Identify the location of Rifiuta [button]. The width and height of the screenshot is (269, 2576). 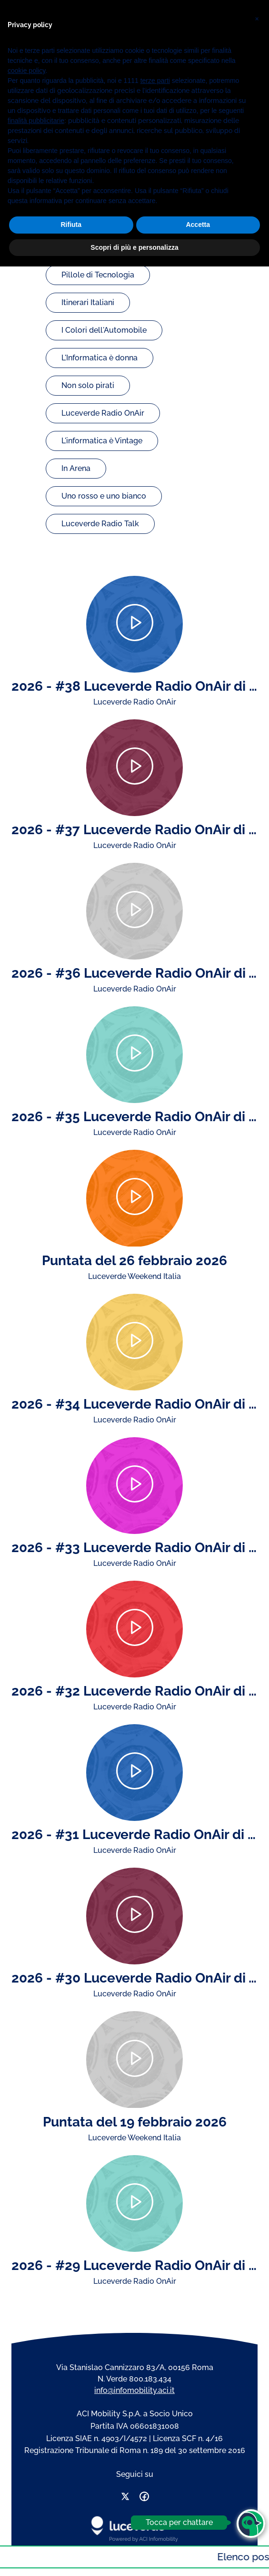
(70, 2534).